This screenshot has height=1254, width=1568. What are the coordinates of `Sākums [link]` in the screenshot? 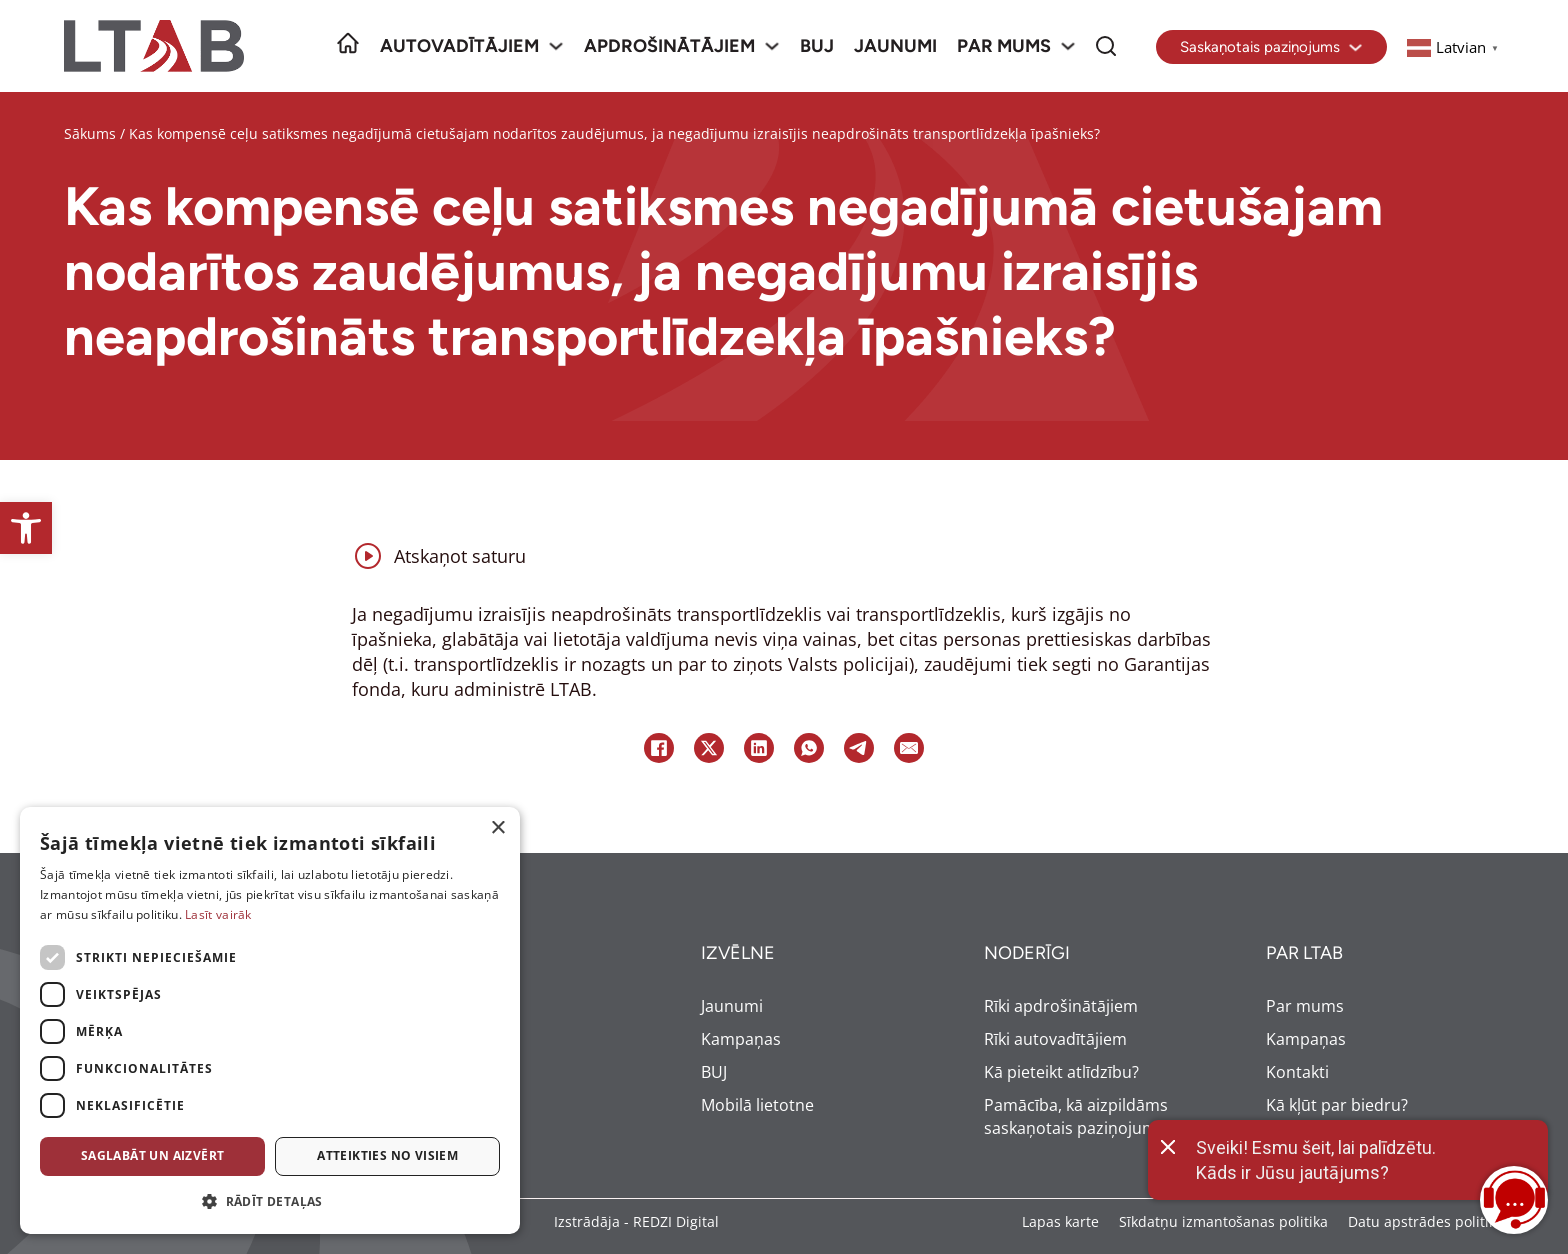 It's located at (90, 133).